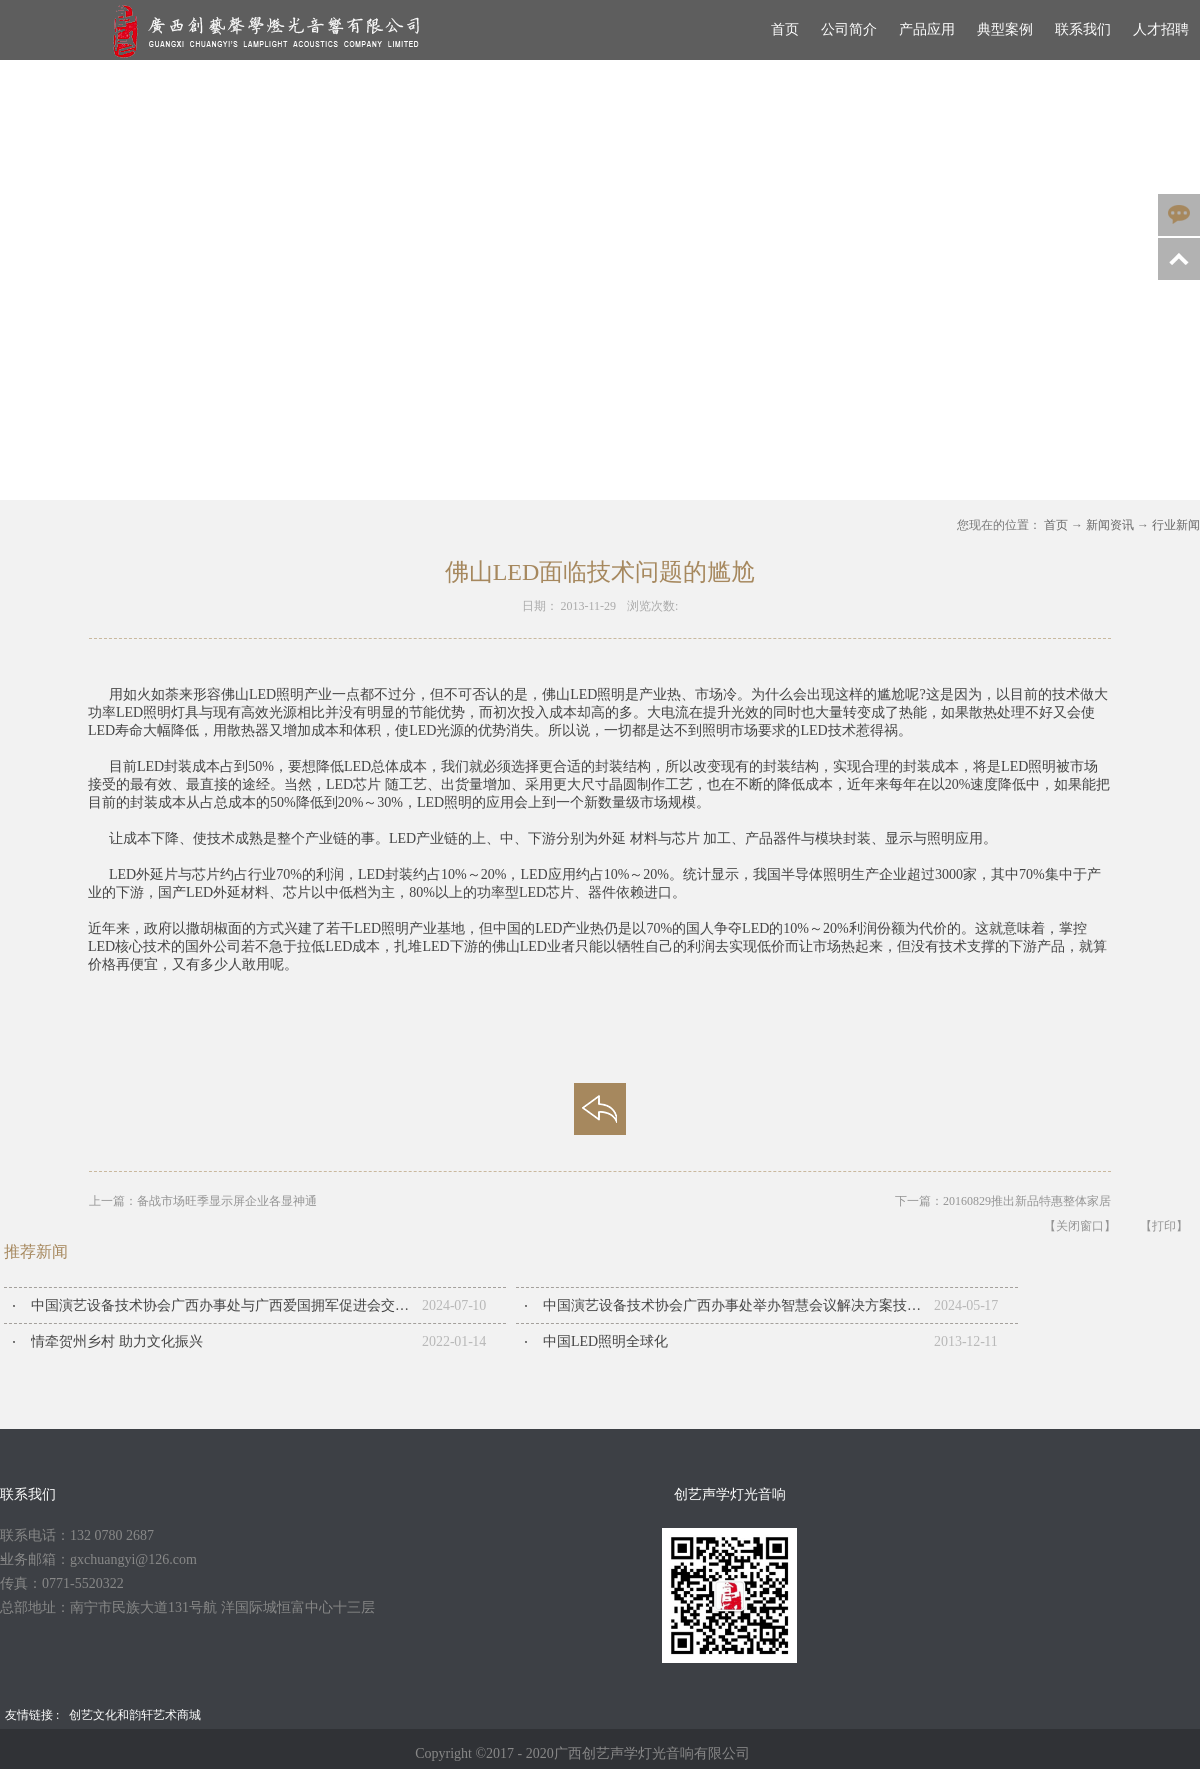 This screenshot has width=1200, height=1774. What do you see at coordinates (1164, 1226) in the screenshot?
I see `【打印】` at bounding box center [1164, 1226].